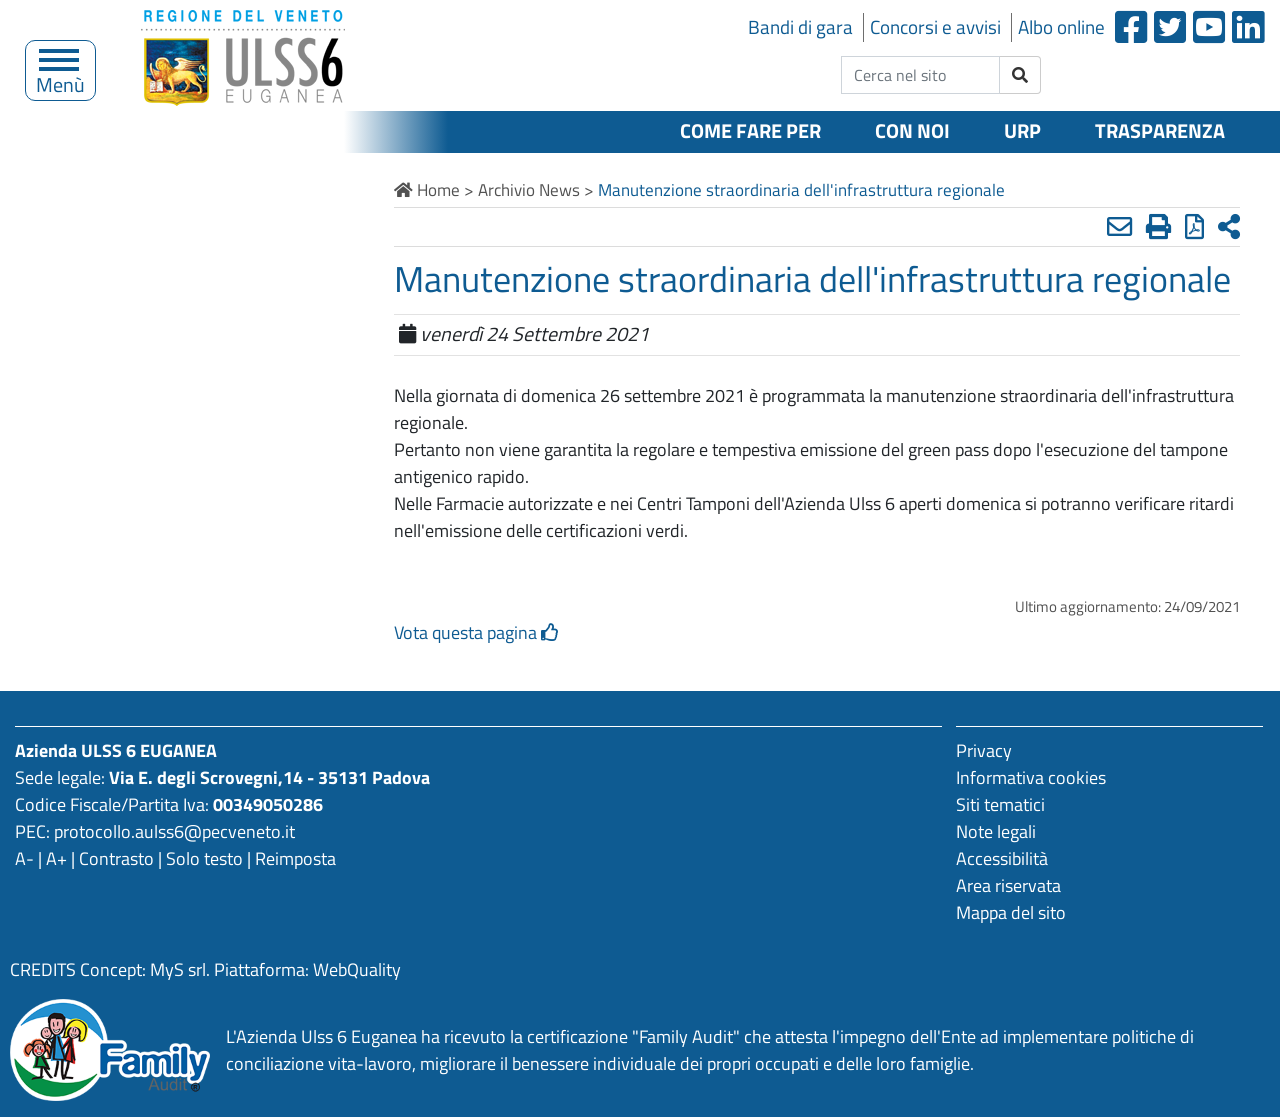  Describe the element at coordinates (750, 131) in the screenshot. I see `Come fare per` at that location.